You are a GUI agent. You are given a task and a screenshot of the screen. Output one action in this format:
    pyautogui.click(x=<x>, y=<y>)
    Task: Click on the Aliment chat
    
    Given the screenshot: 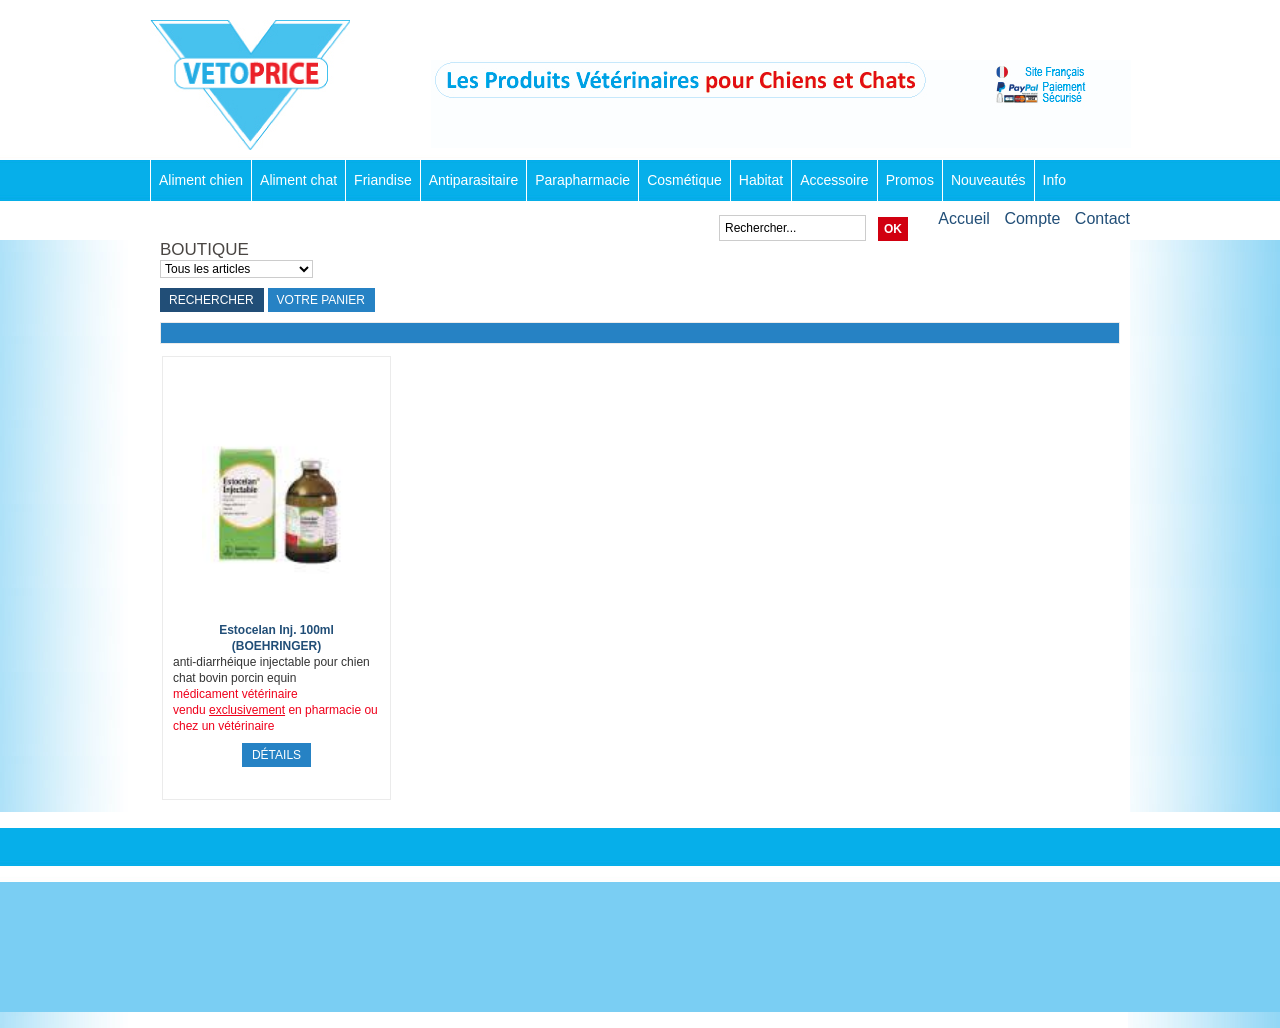 What is the action you would take?
    pyautogui.click(x=298, y=180)
    